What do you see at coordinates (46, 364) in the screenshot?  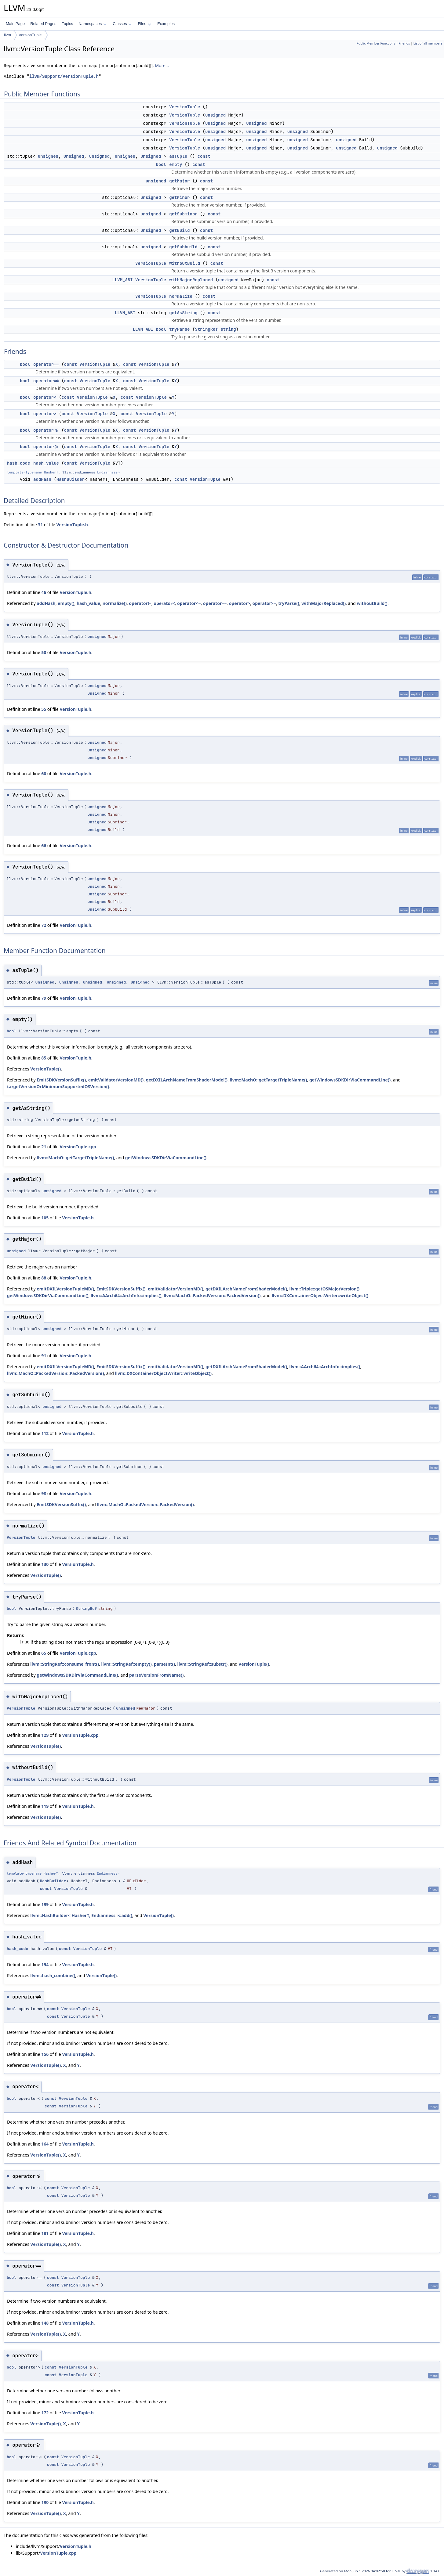 I see `operator==` at bounding box center [46, 364].